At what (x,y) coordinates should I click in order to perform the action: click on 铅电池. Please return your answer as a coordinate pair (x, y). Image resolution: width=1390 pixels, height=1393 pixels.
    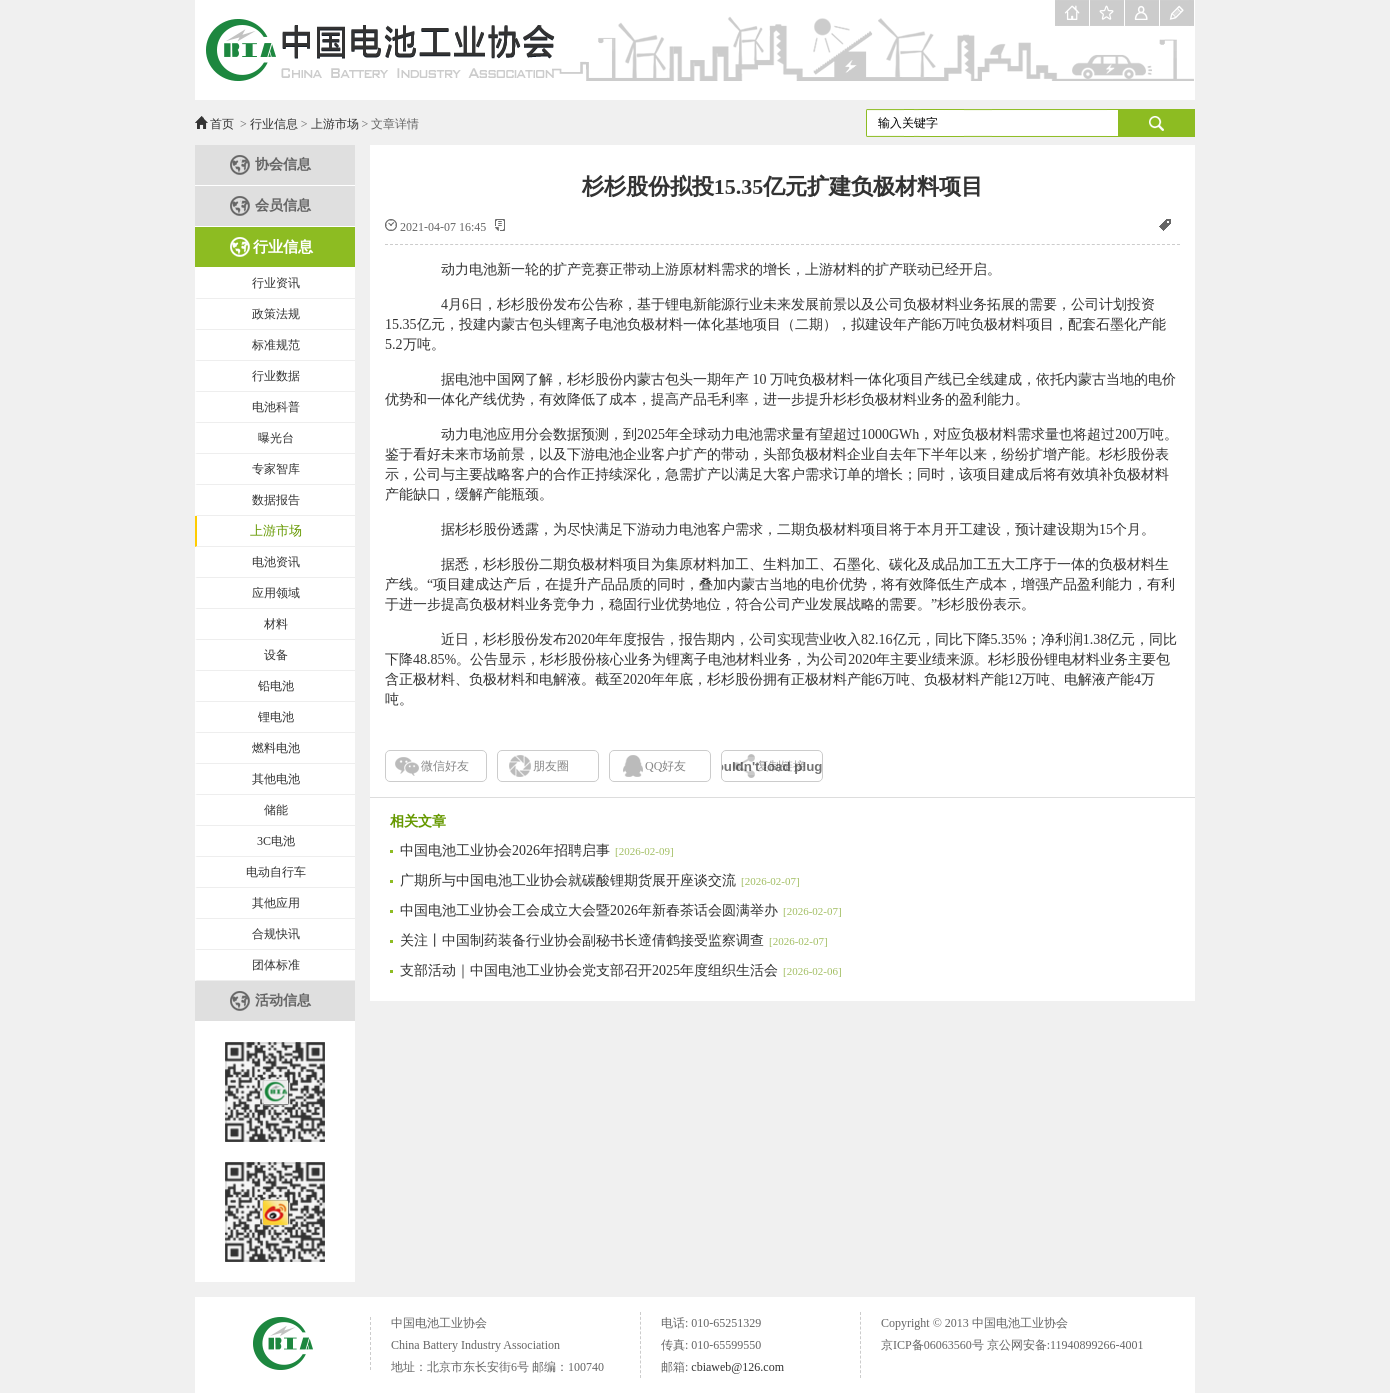
    Looking at the image, I should click on (276, 686).